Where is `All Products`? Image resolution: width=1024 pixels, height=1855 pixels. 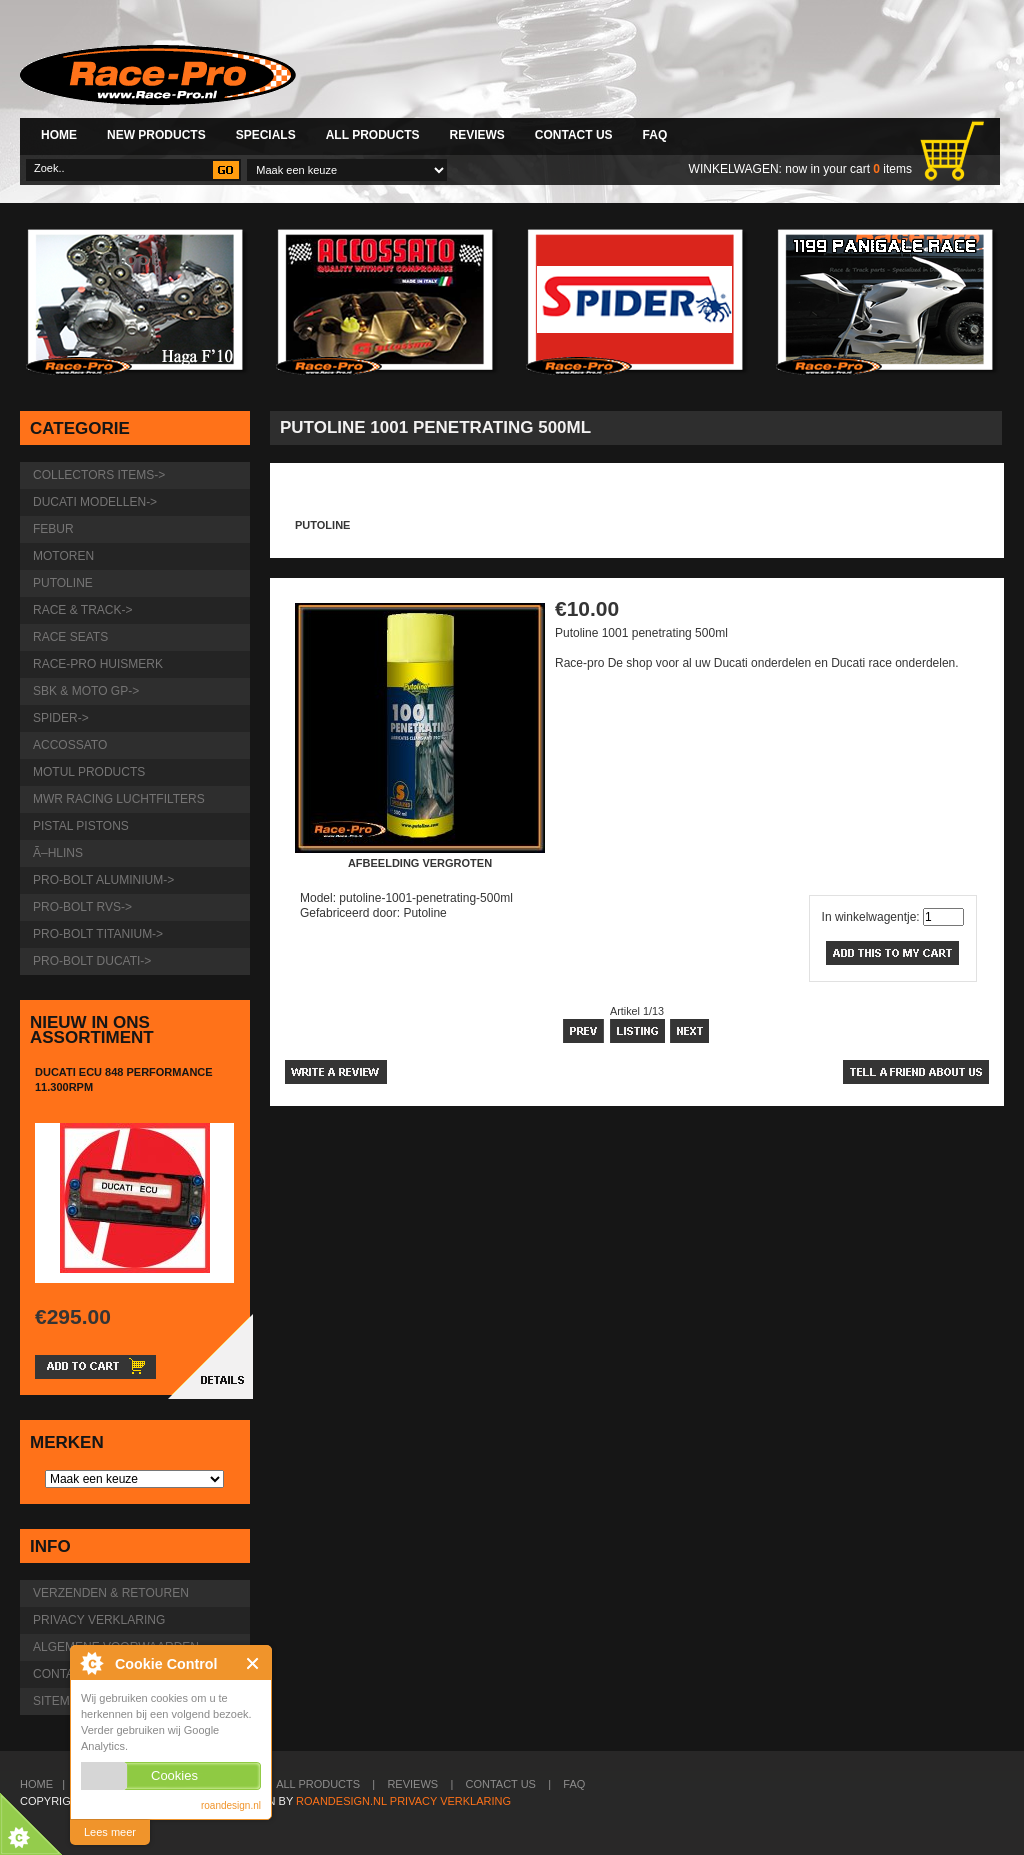
All Products is located at coordinates (373, 135).